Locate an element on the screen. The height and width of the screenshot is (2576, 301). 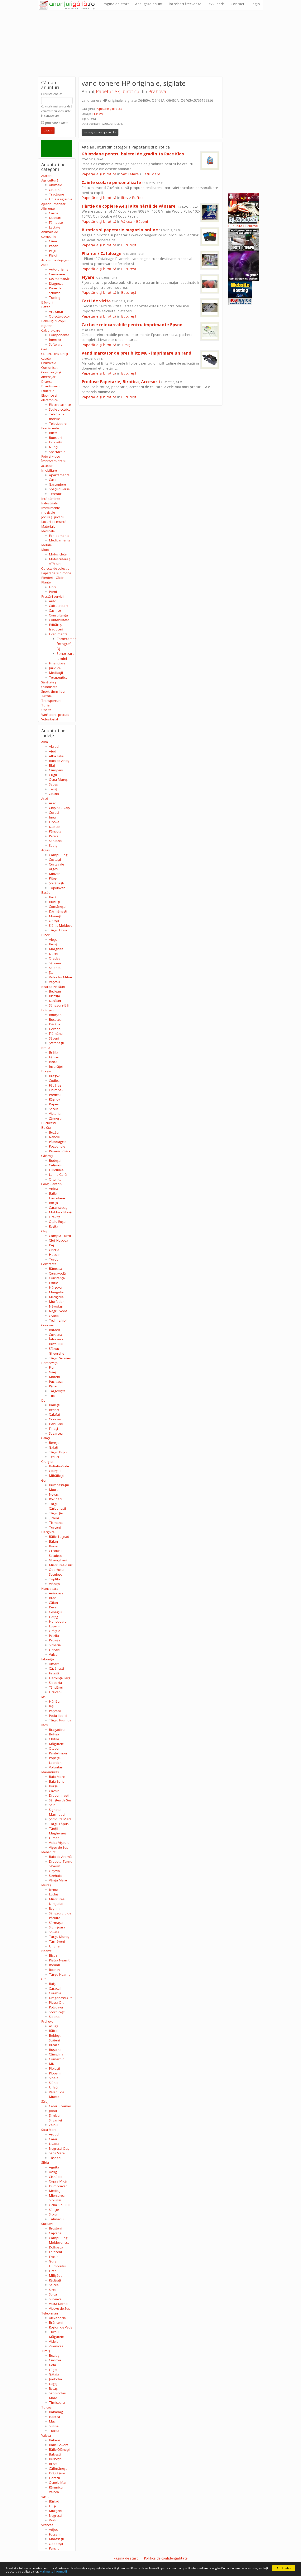
Bilete is located at coordinates (53, 433).